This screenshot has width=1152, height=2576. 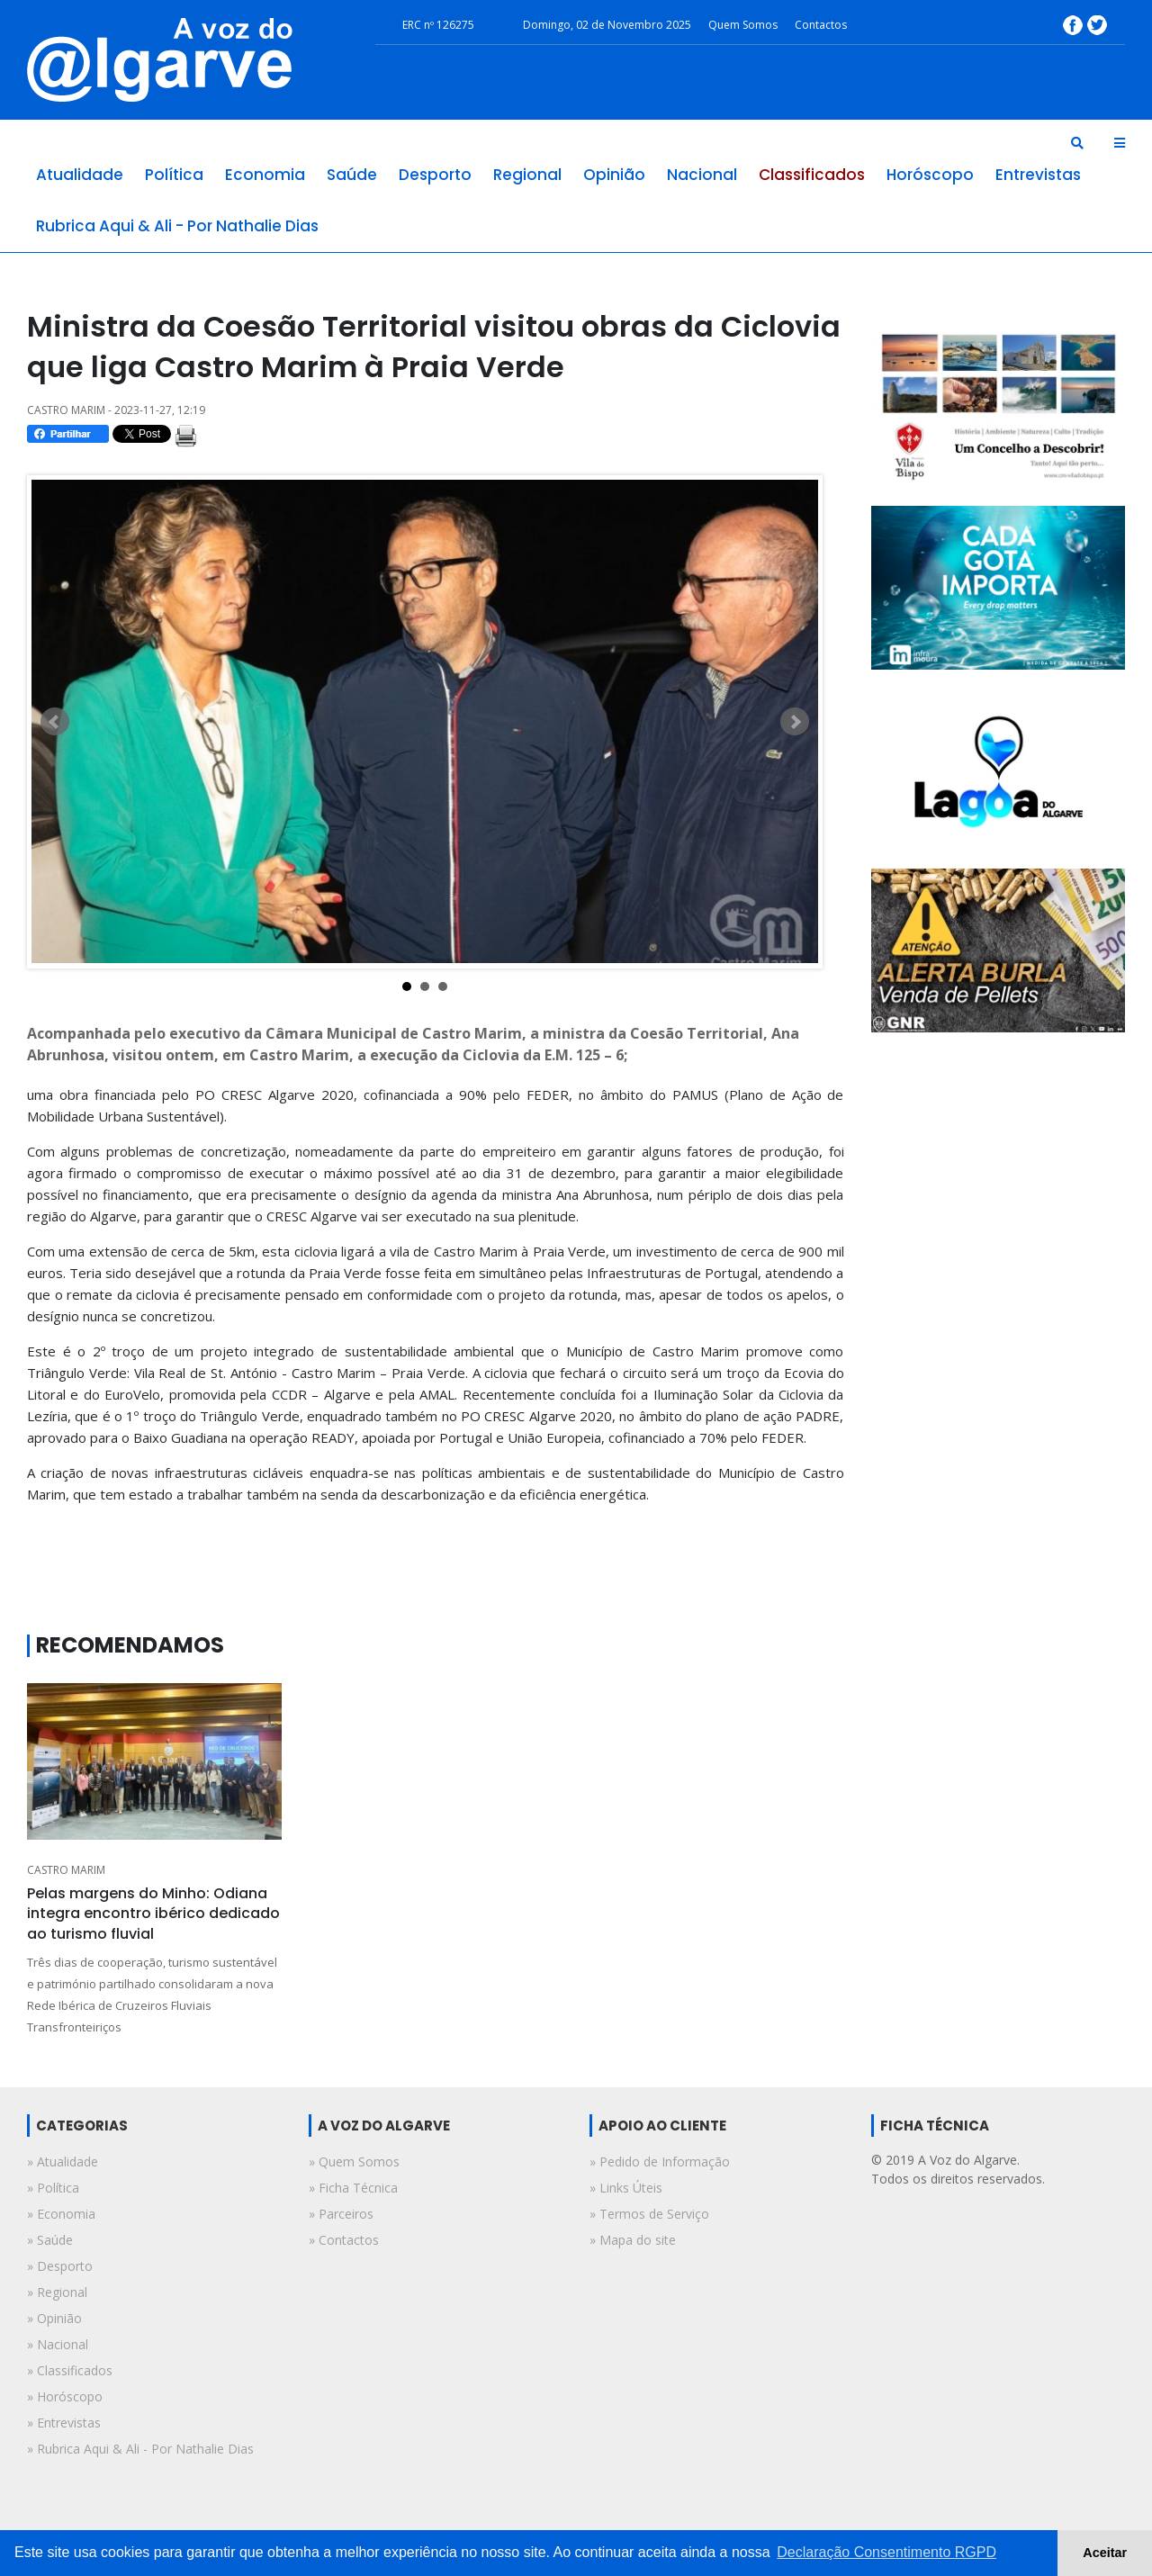 I want to click on » economia, so click(x=61, y=2213).